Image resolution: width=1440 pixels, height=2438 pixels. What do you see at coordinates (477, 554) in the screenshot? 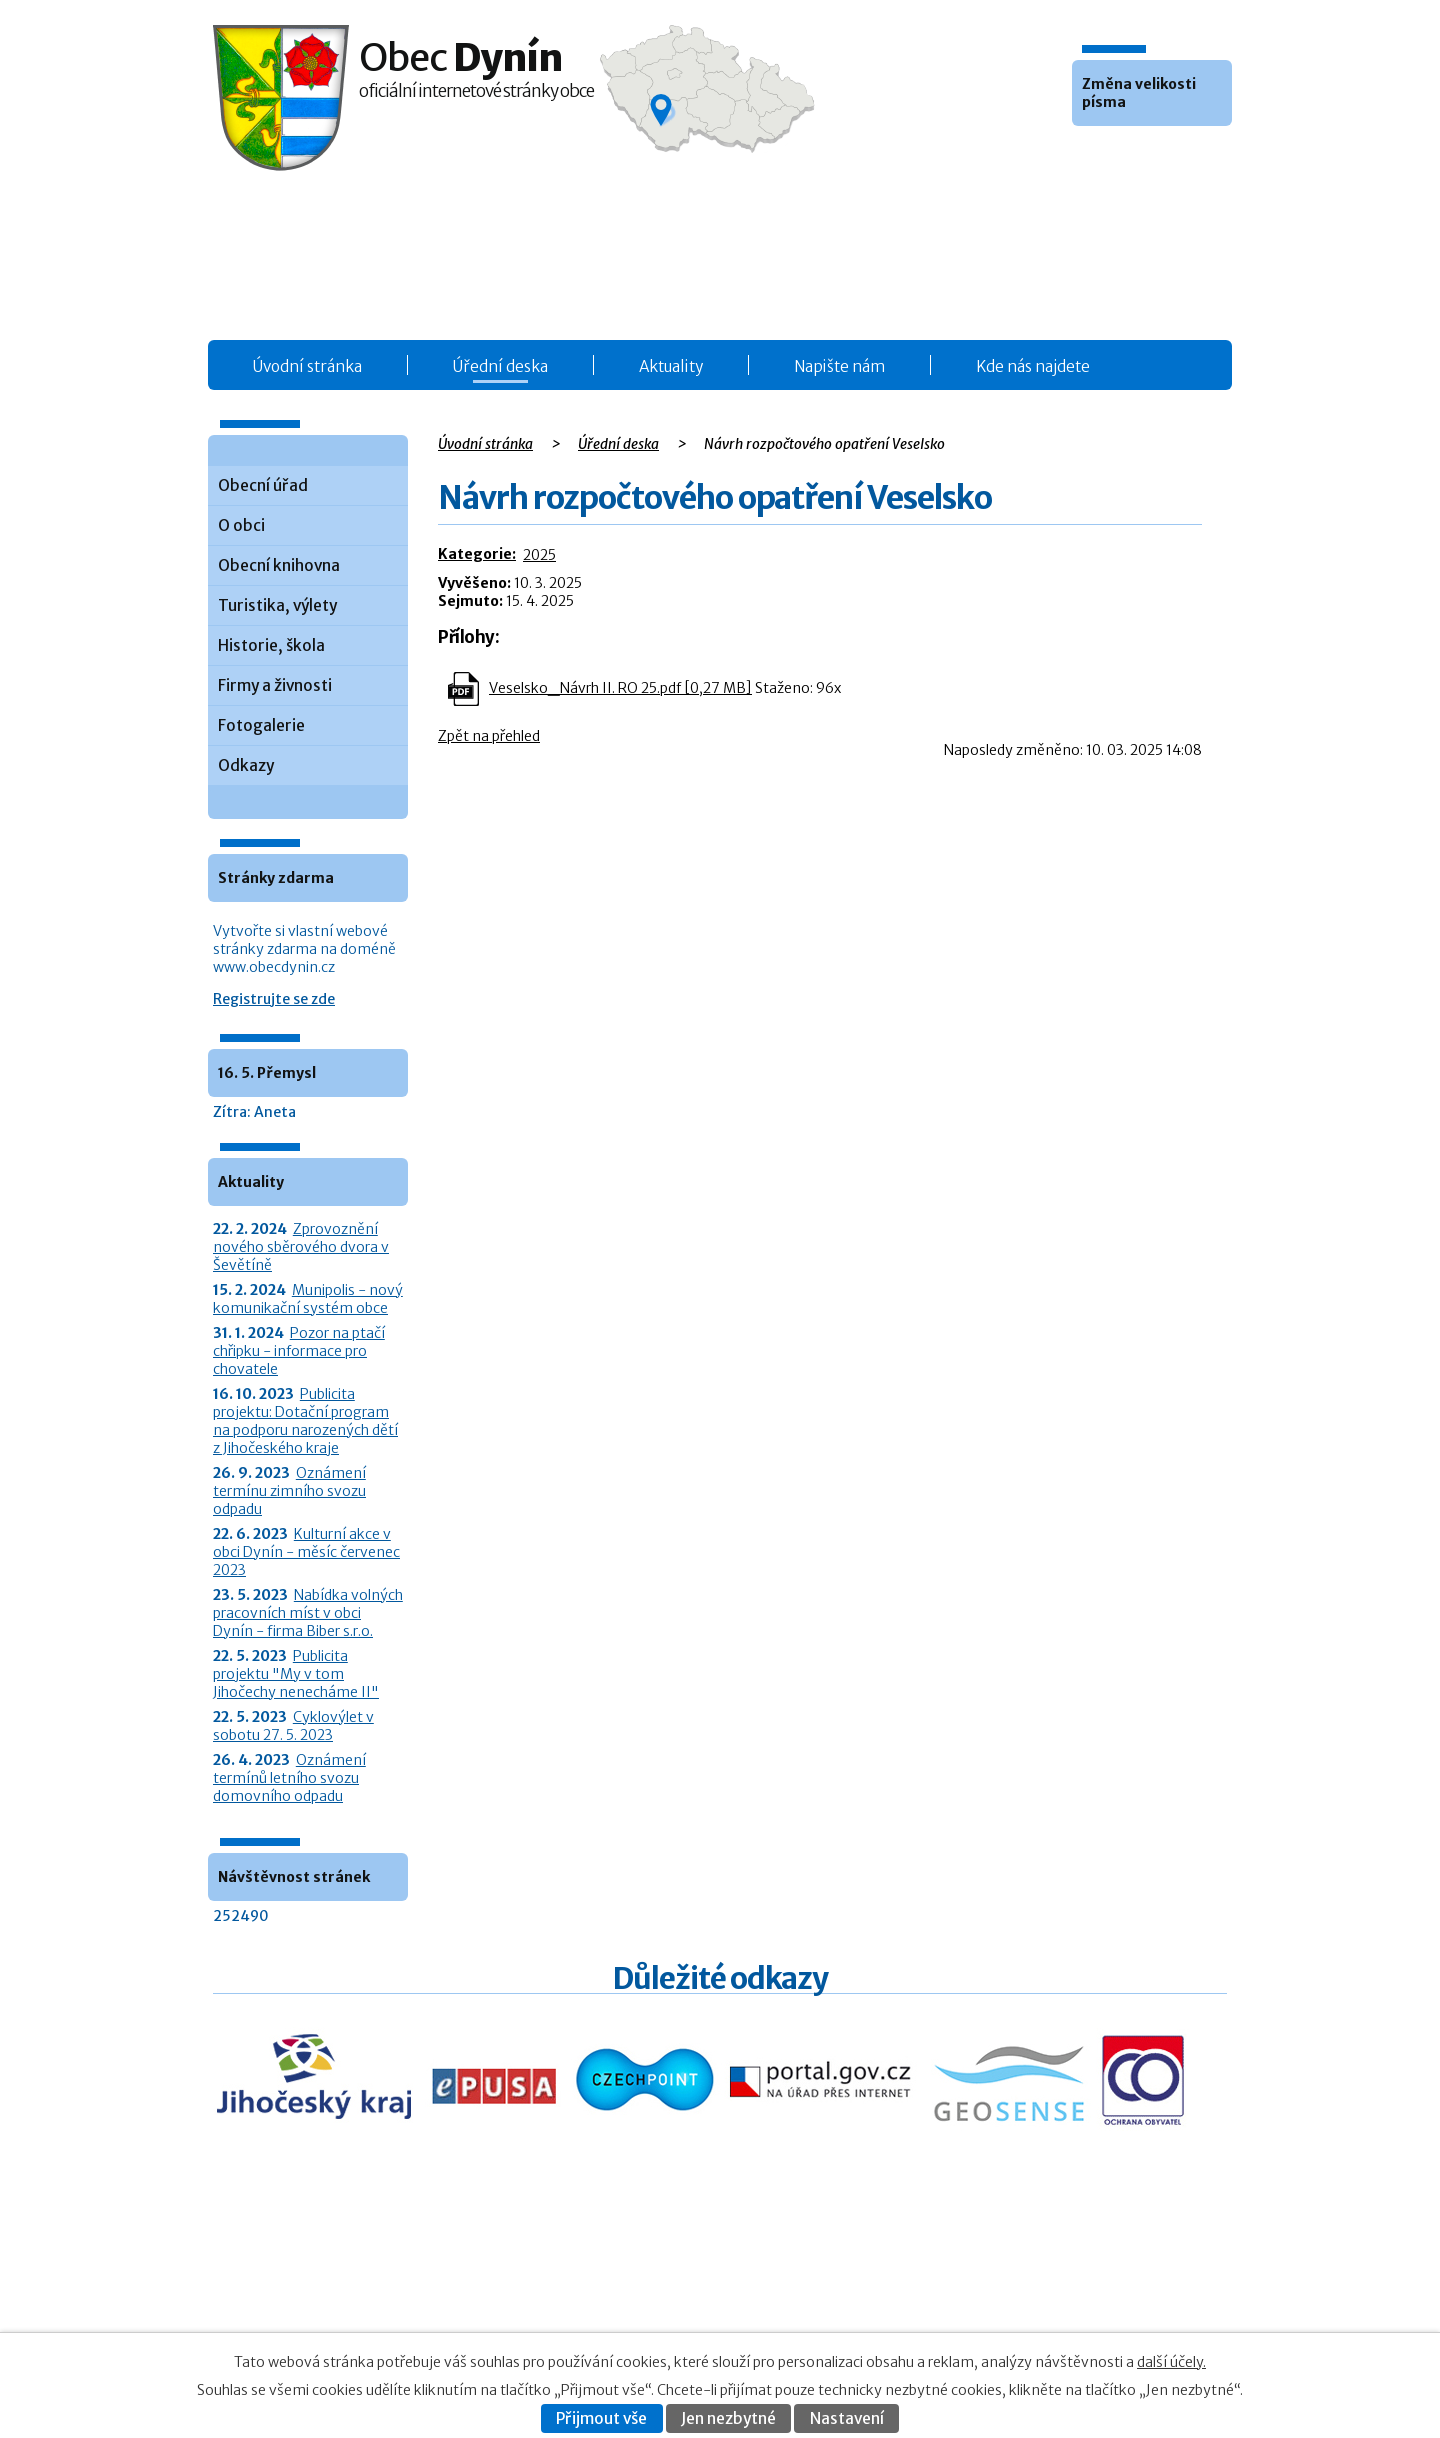
I see `Kategorie:` at bounding box center [477, 554].